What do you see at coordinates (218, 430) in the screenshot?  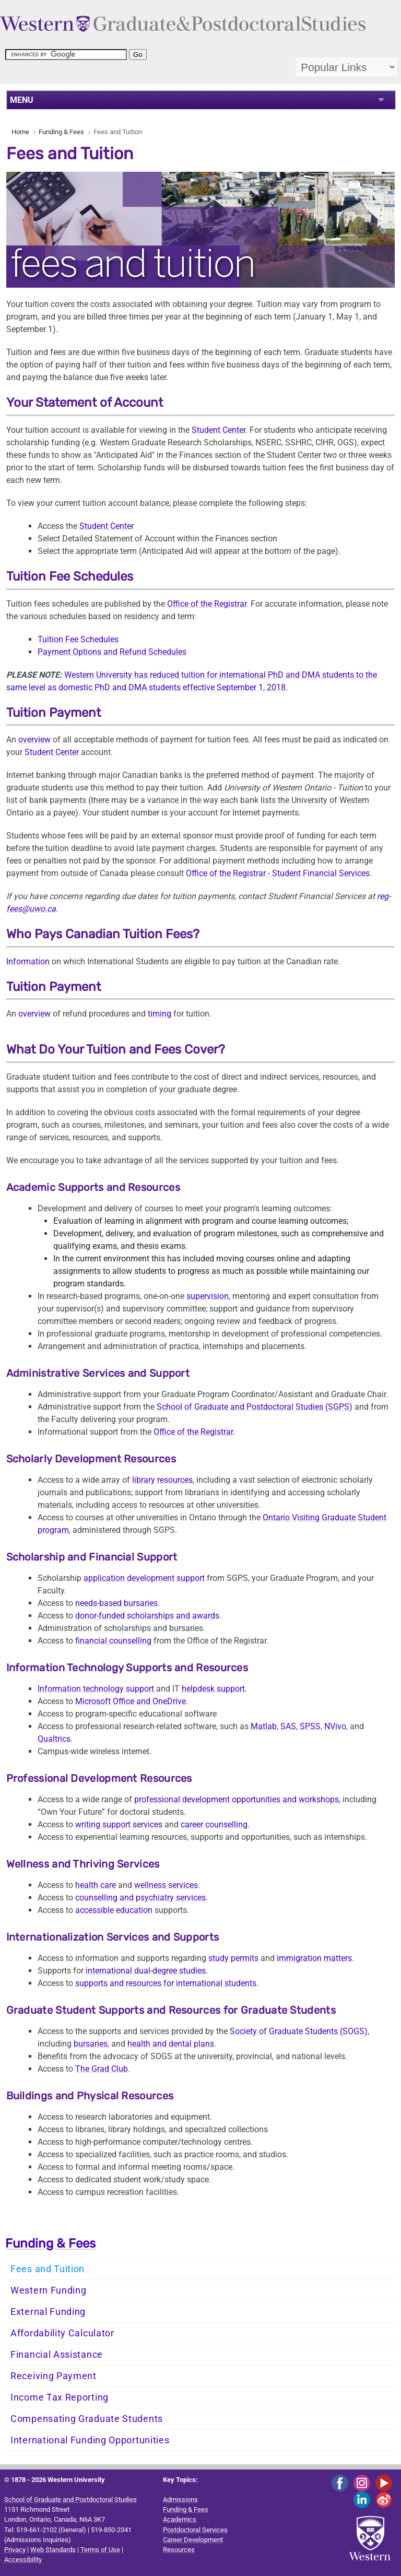 I see `Student Center` at bounding box center [218, 430].